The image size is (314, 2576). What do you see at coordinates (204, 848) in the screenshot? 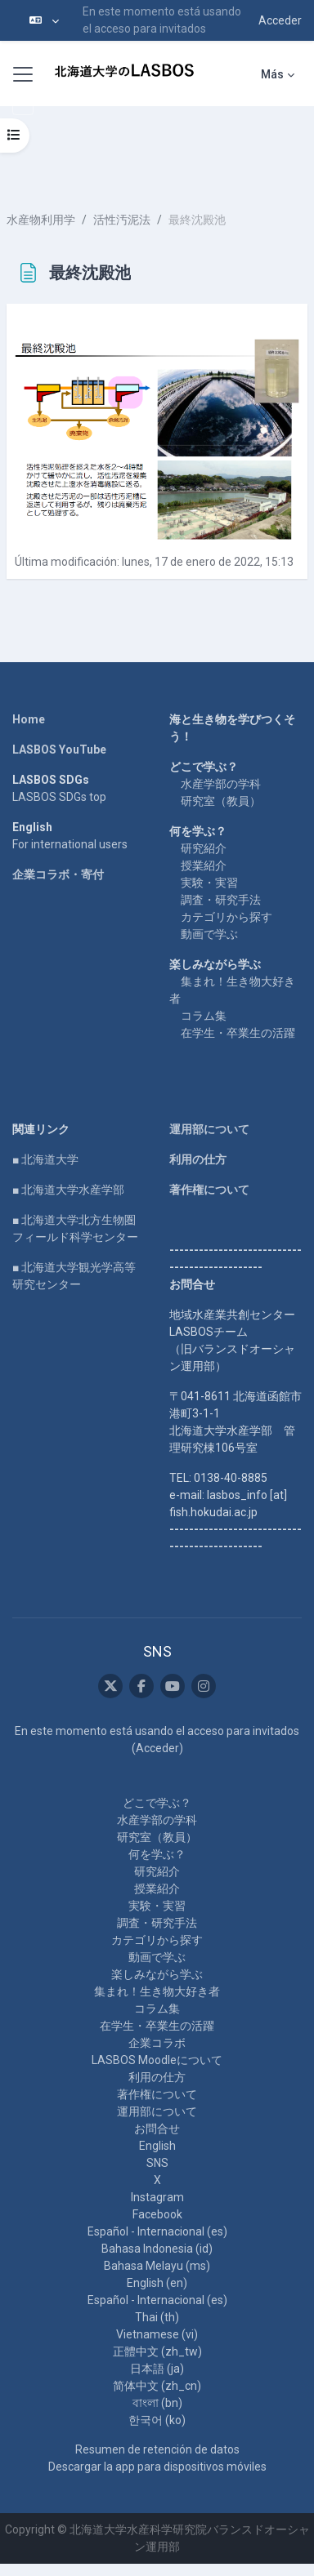
I see `研究紹介` at bounding box center [204, 848].